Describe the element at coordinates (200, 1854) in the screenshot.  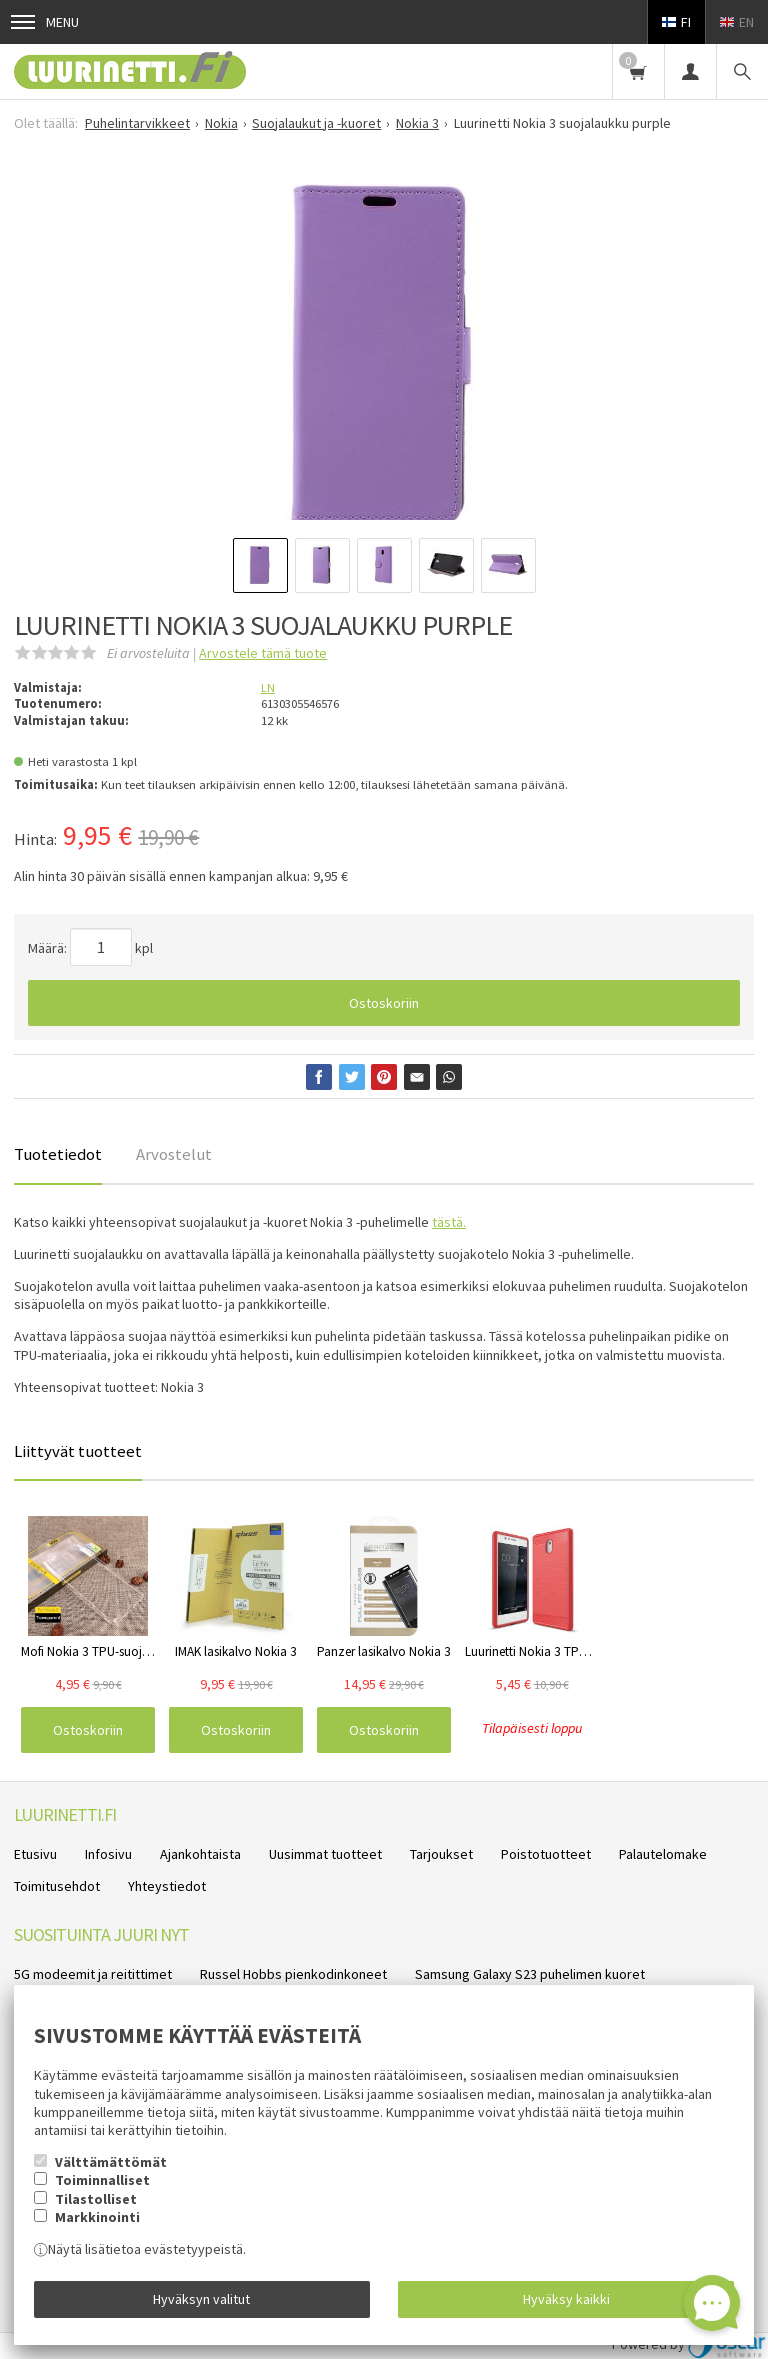
I see `Ajankohtaista` at that location.